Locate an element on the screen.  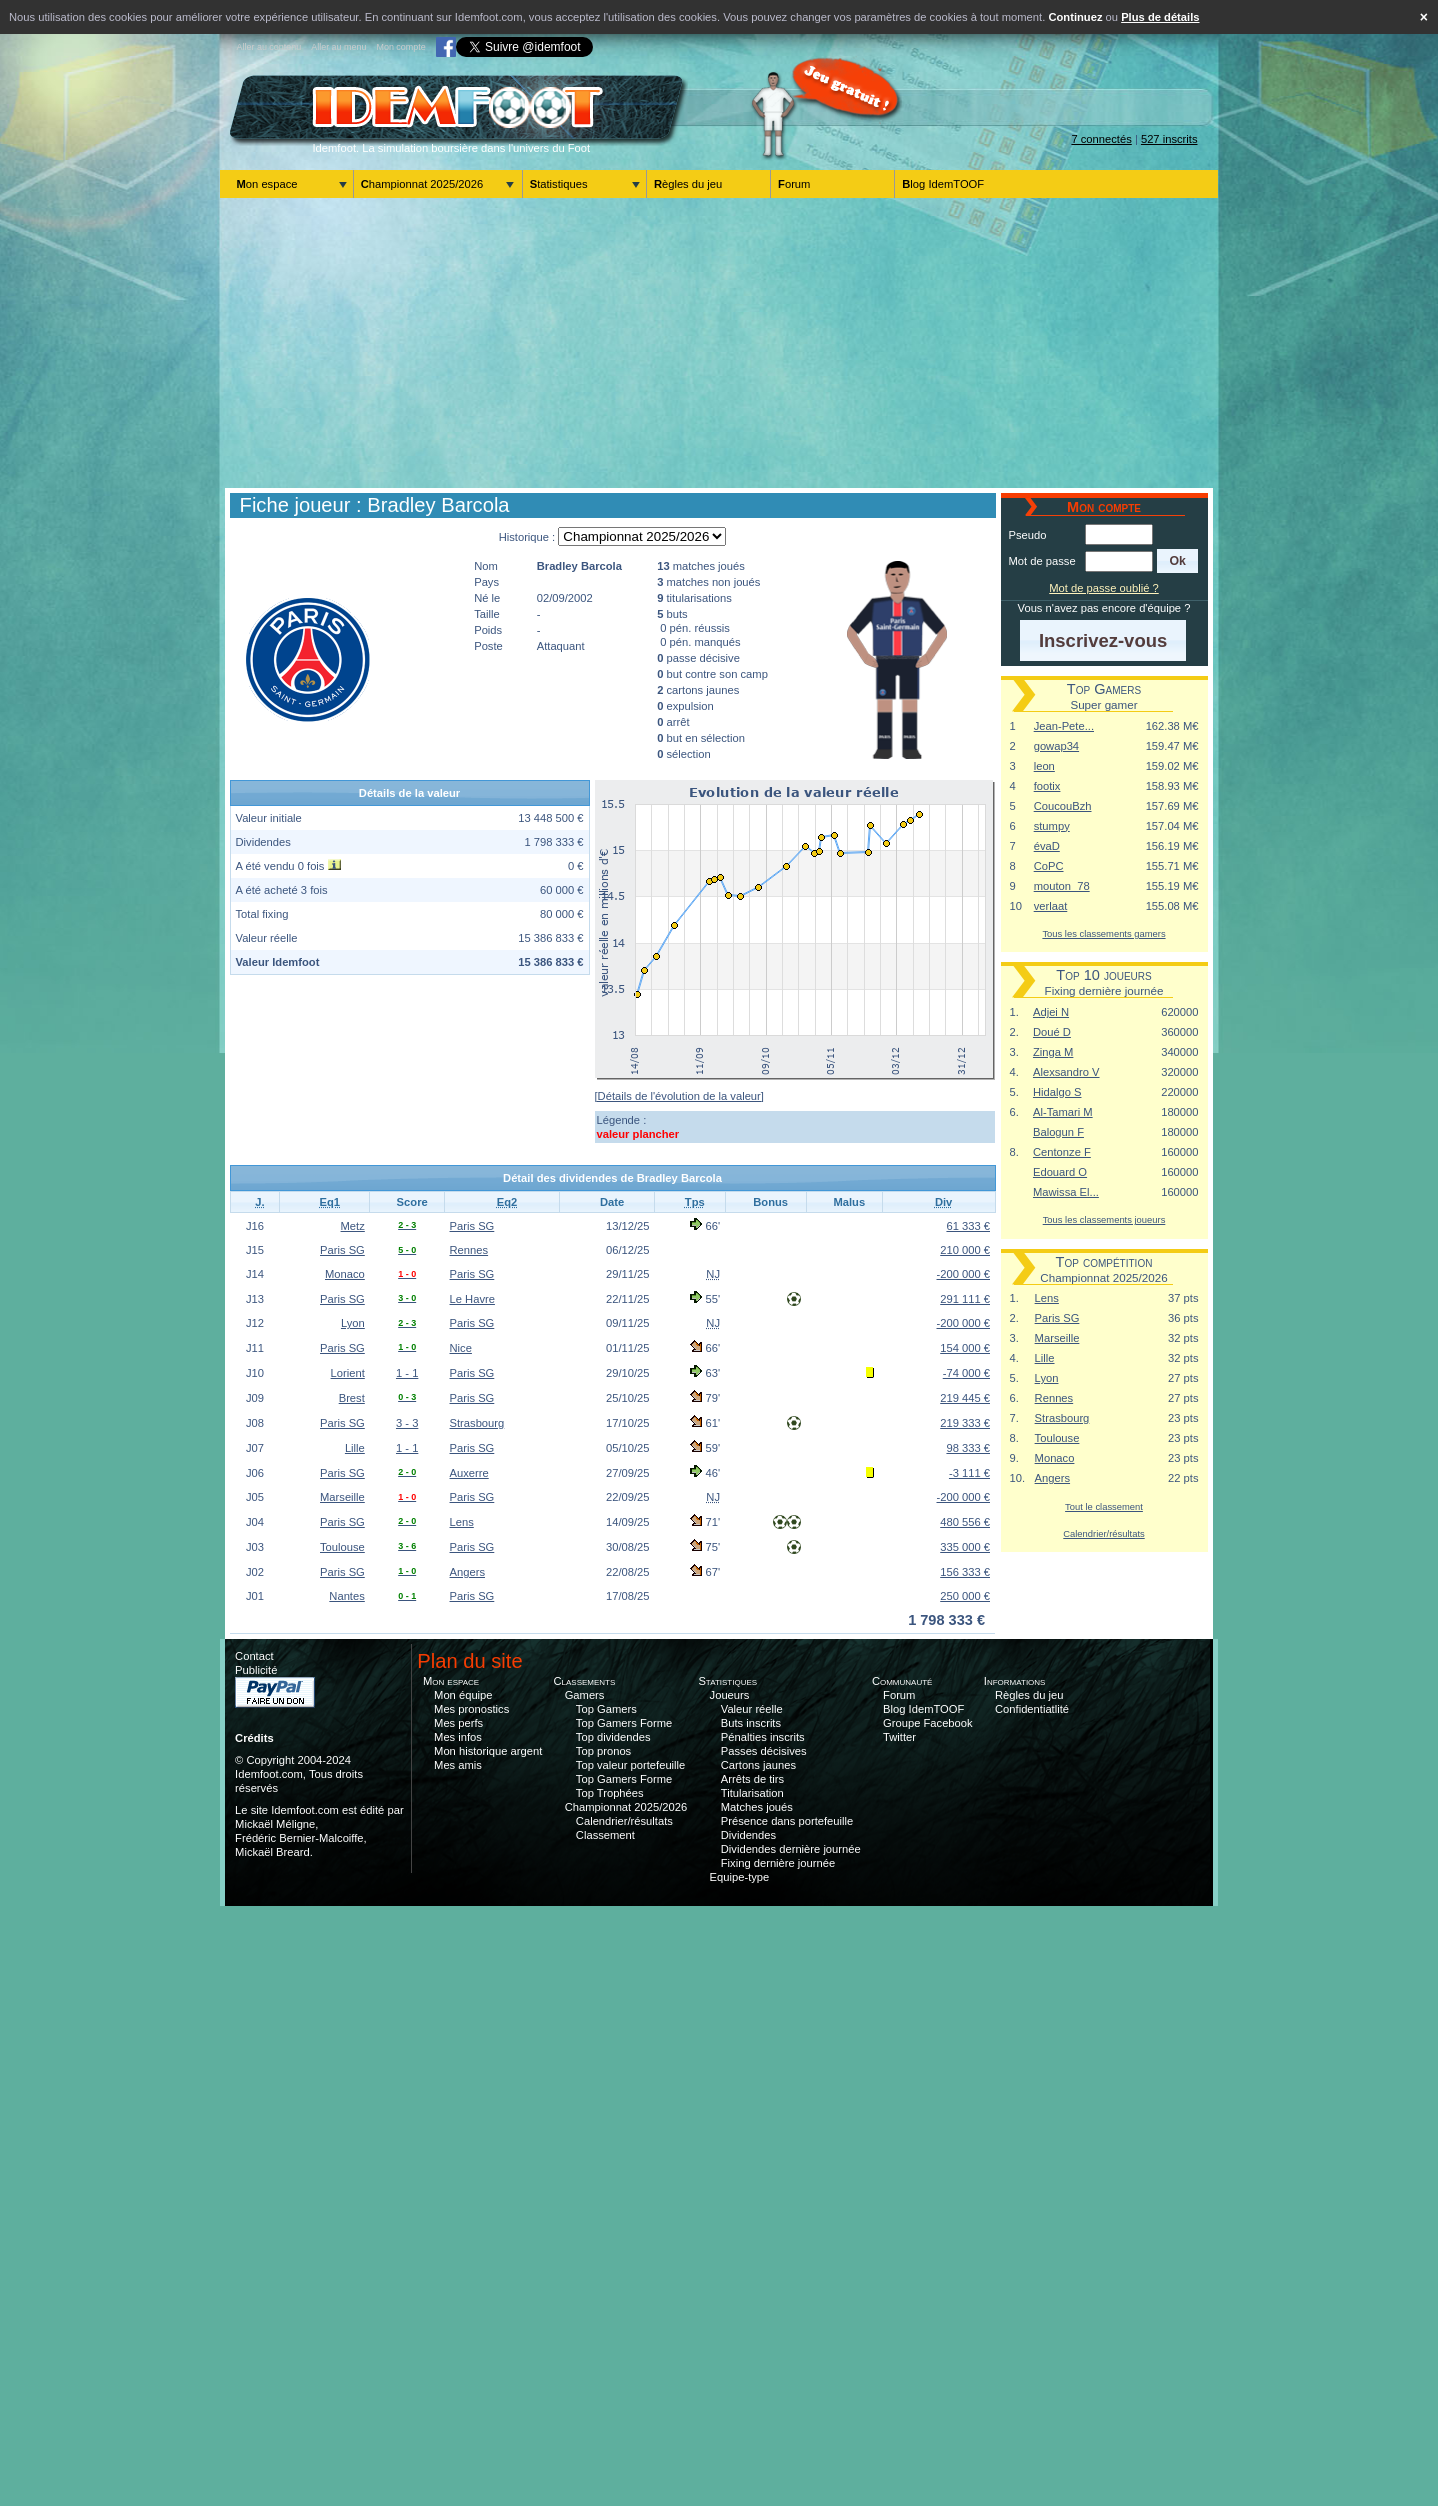
Classement is located at coordinates (605, 1835).